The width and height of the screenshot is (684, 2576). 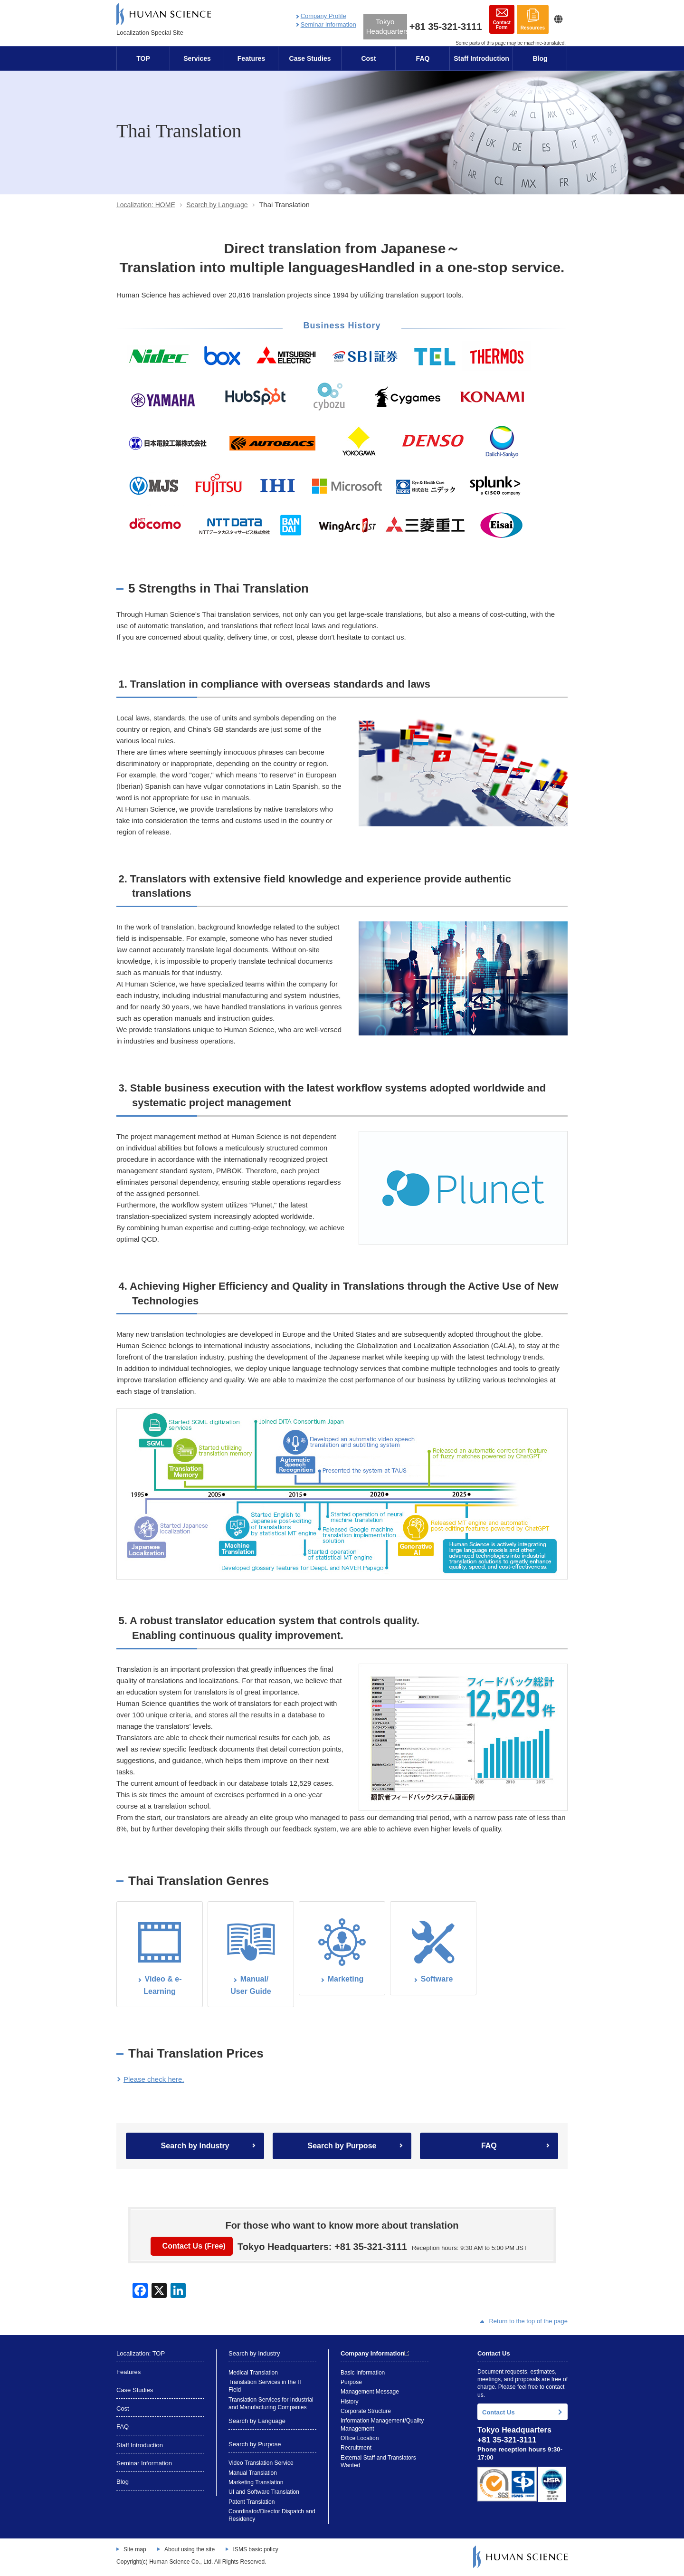 What do you see at coordinates (328, 24) in the screenshot?
I see `Seminar Information` at bounding box center [328, 24].